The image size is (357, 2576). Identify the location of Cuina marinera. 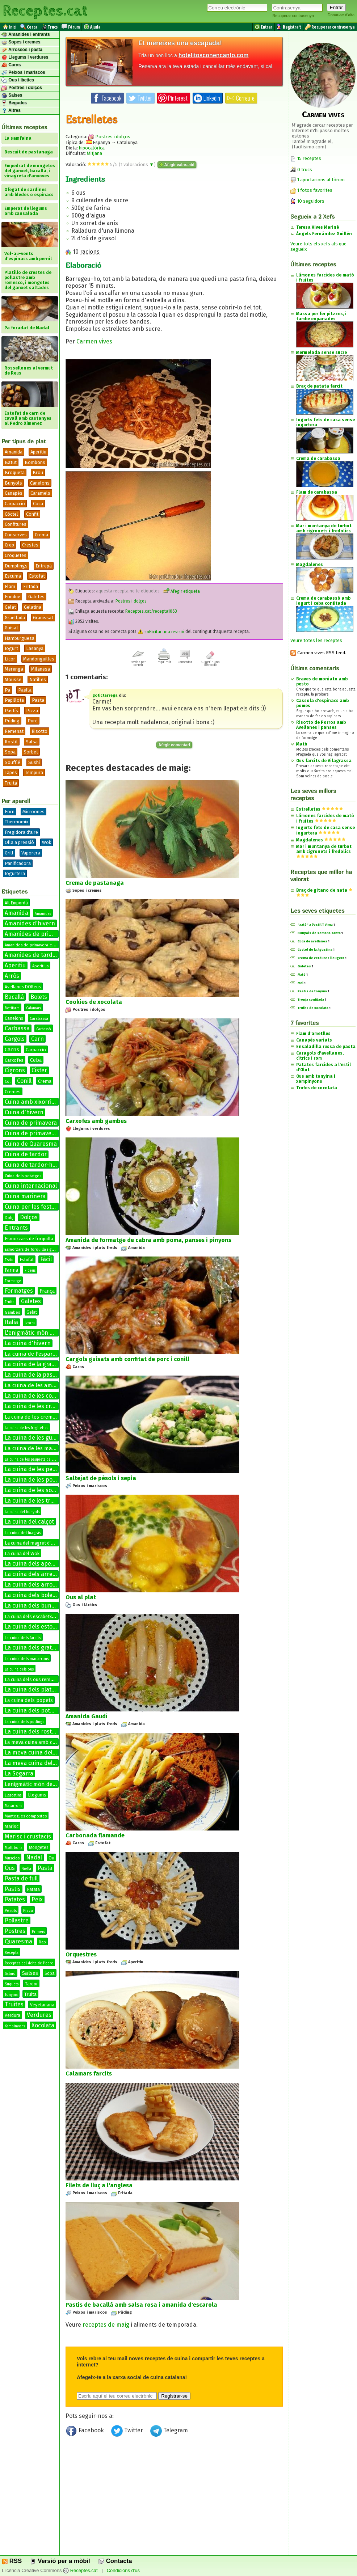
(25, 1196).